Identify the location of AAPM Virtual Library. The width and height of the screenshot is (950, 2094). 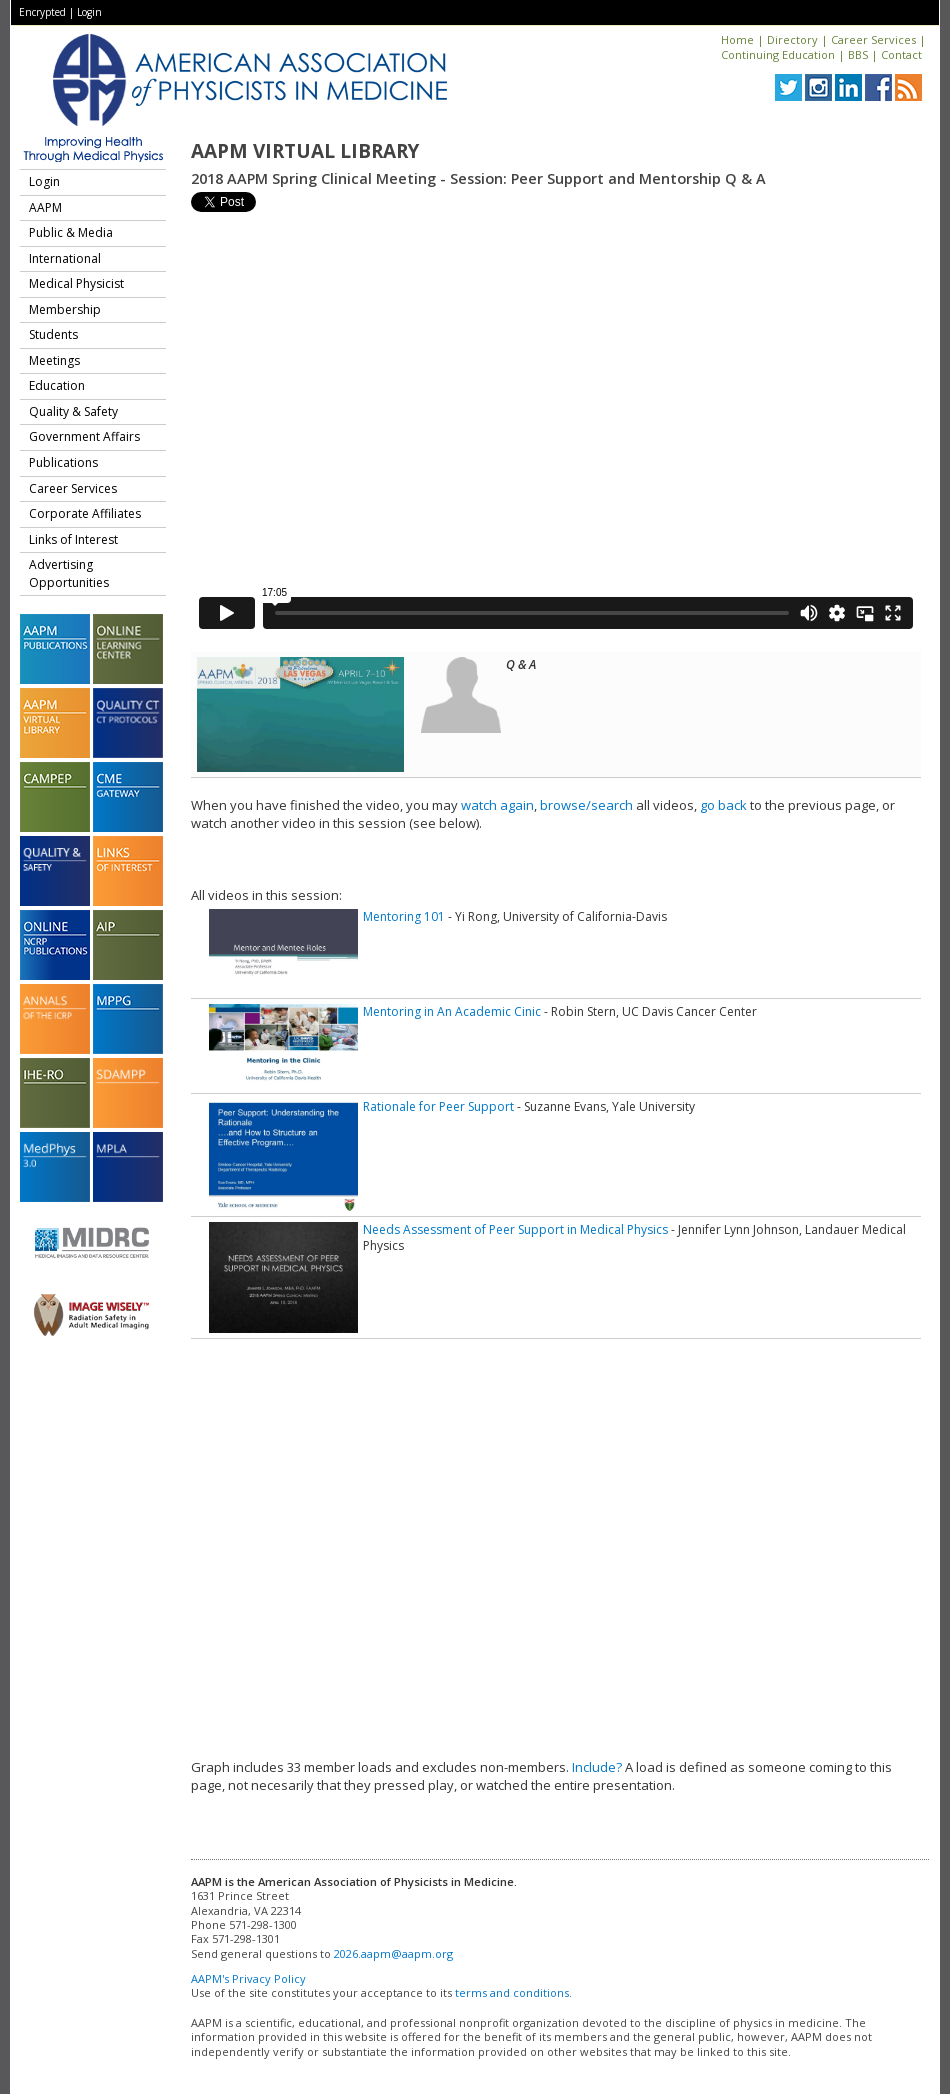
(305, 151).